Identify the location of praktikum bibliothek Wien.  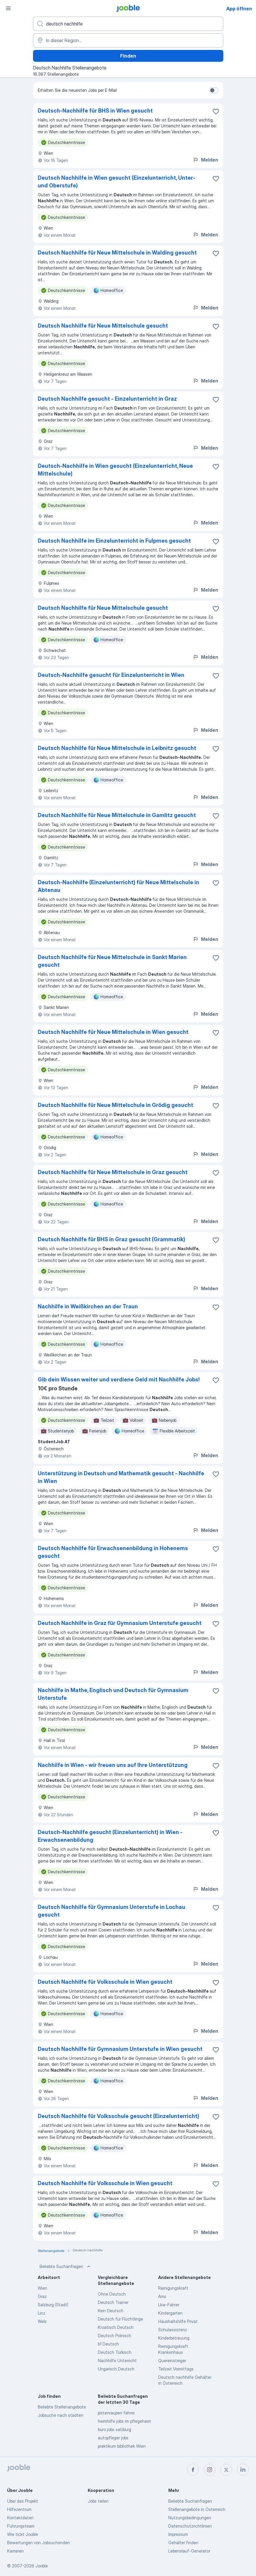
(122, 2446).